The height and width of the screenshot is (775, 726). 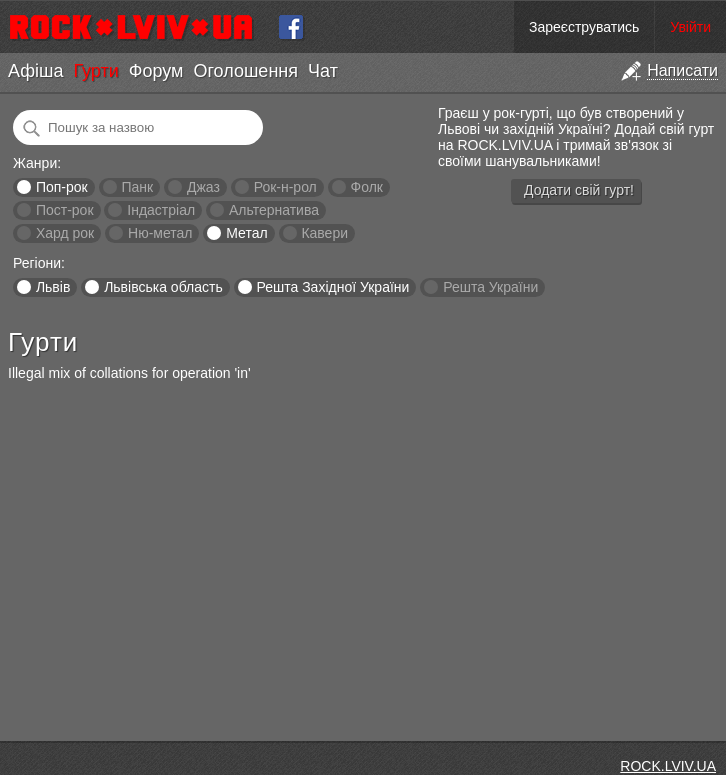 I want to click on Джаз, so click(x=203, y=187).